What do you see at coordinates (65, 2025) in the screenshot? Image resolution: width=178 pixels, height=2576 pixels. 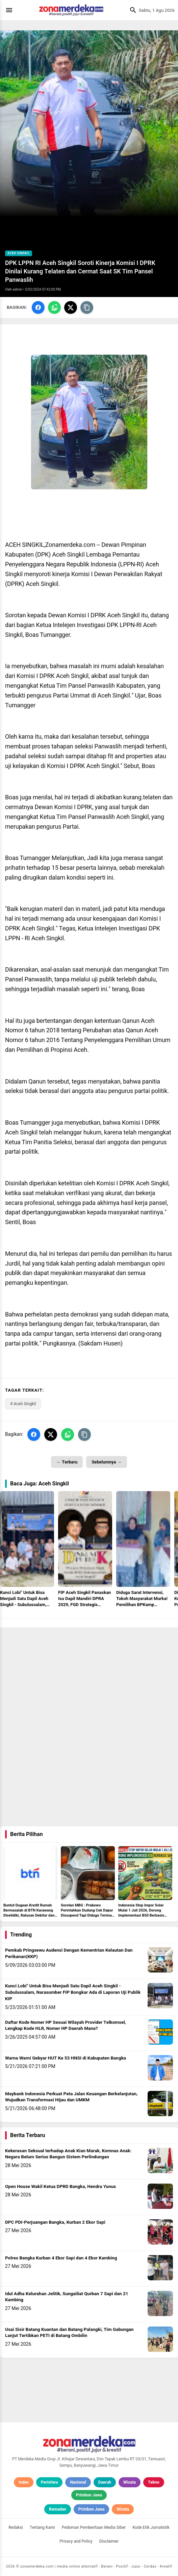 I see `Daftar Kode Nomer HP Sesuai Wilayah Provider Telkomsel, Lengkap Kode HLR, Nomer HP Daerah Mana?` at bounding box center [65, 2025].